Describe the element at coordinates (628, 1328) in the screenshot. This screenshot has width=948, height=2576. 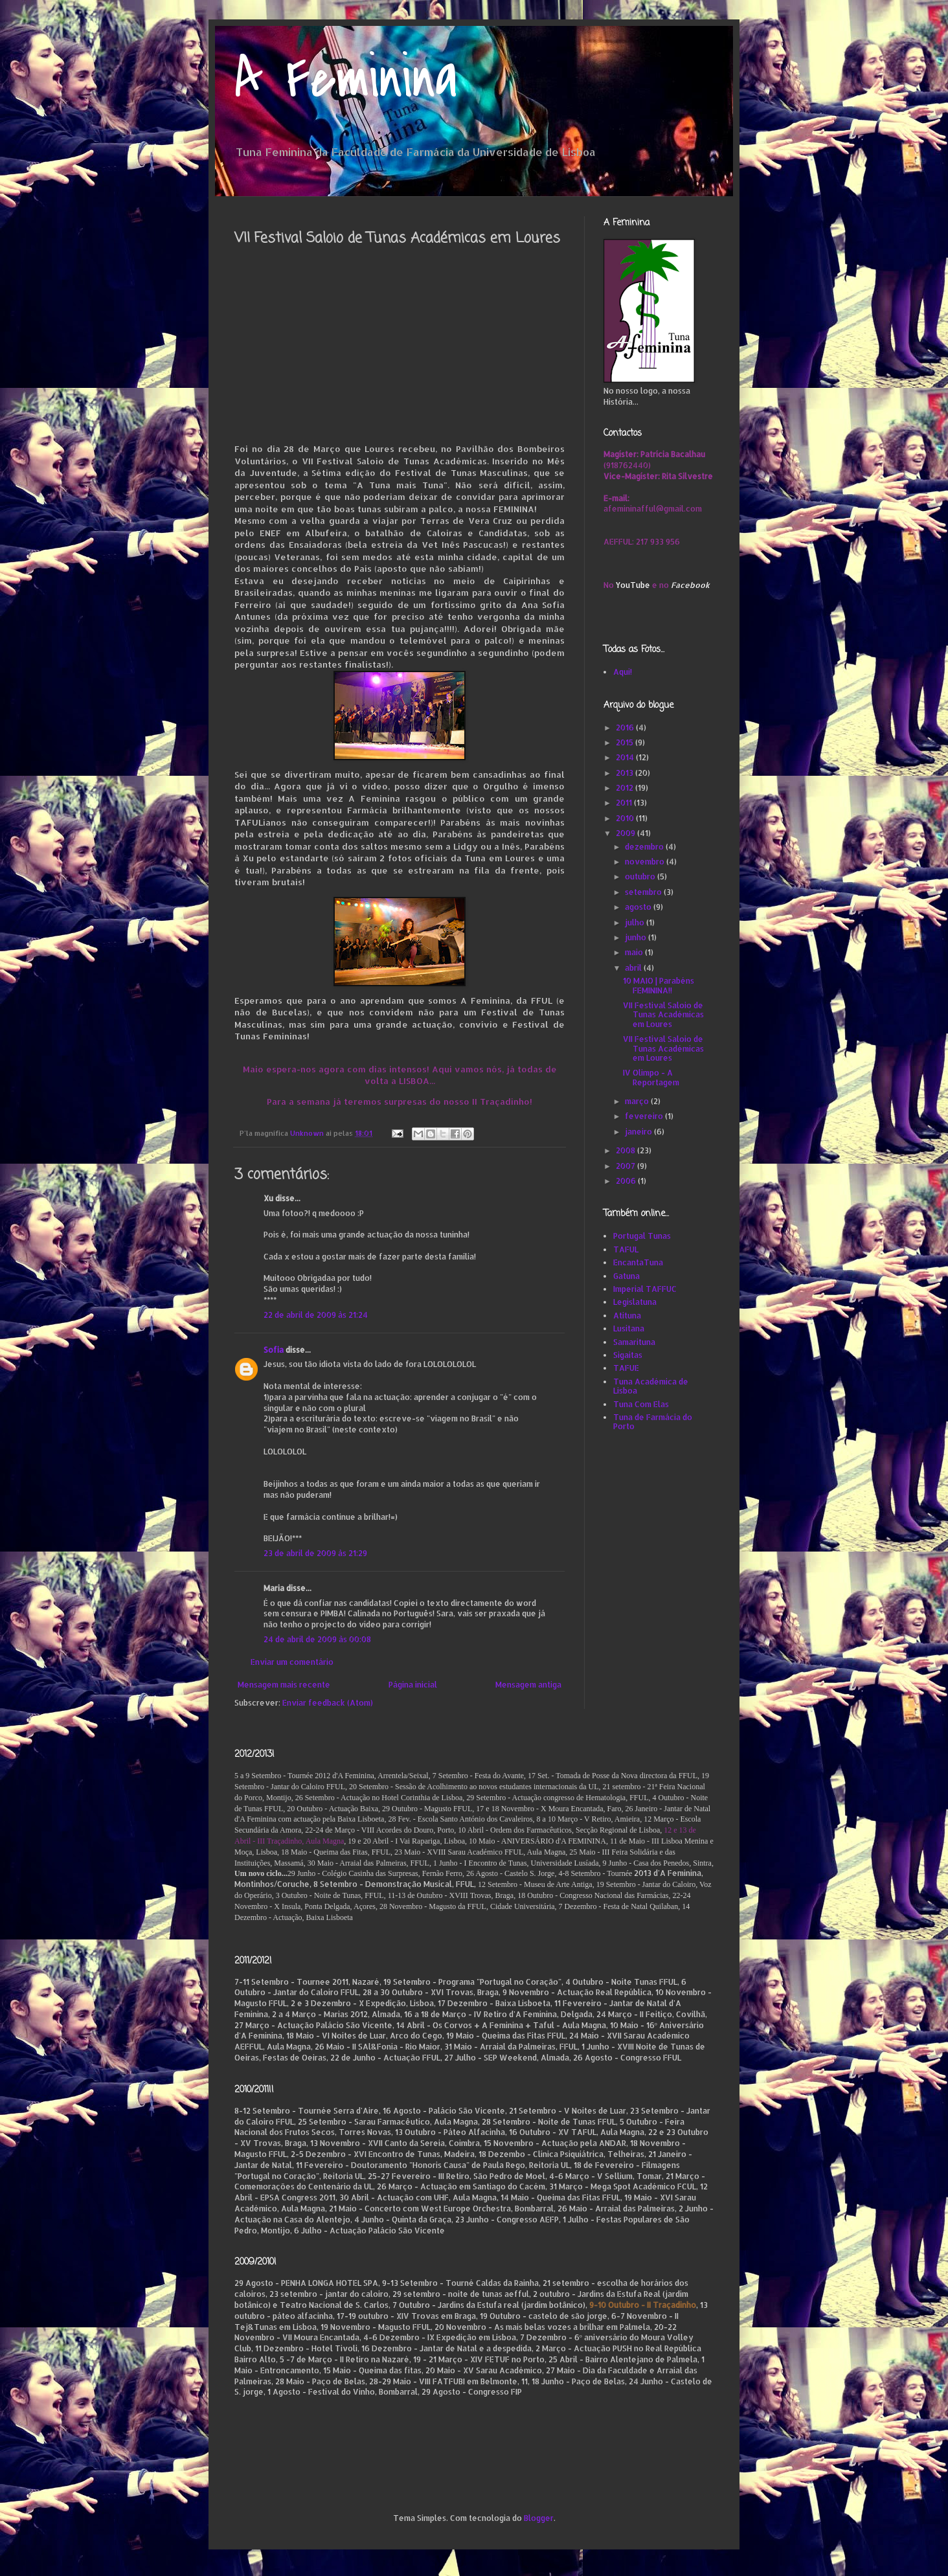
I see `Lusitana` at that location.